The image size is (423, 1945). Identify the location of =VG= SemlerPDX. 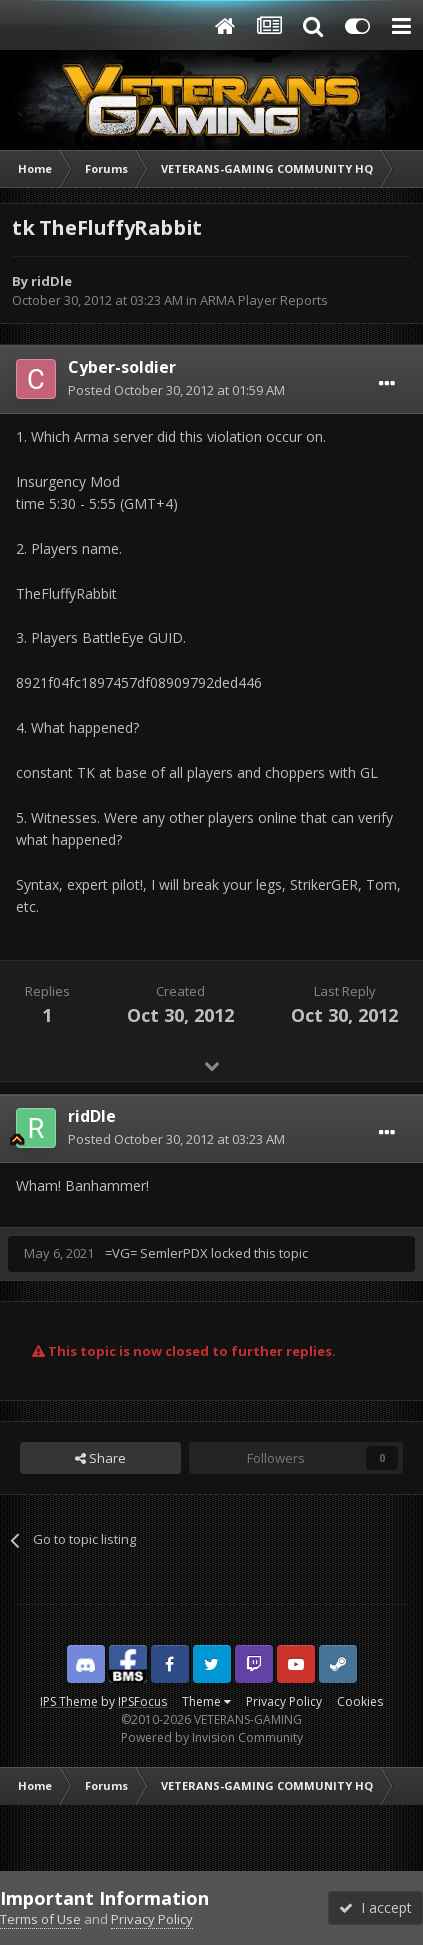
(156, 1253).